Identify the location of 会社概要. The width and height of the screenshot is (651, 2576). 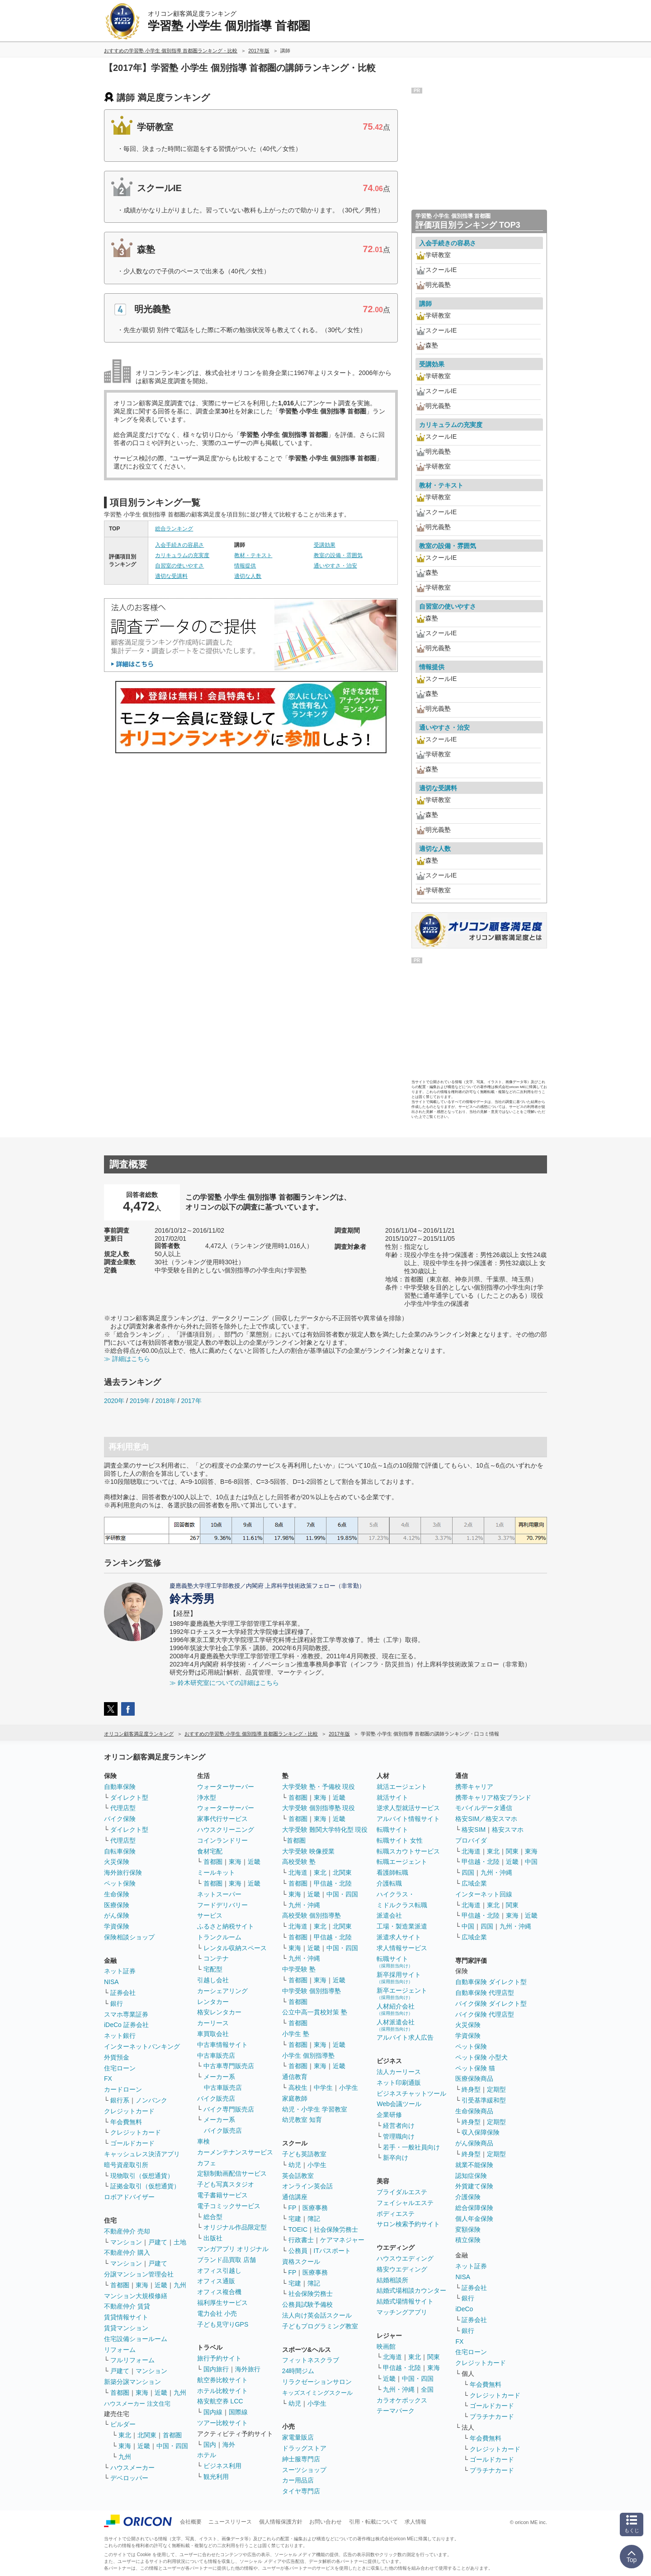
(191, 2522).